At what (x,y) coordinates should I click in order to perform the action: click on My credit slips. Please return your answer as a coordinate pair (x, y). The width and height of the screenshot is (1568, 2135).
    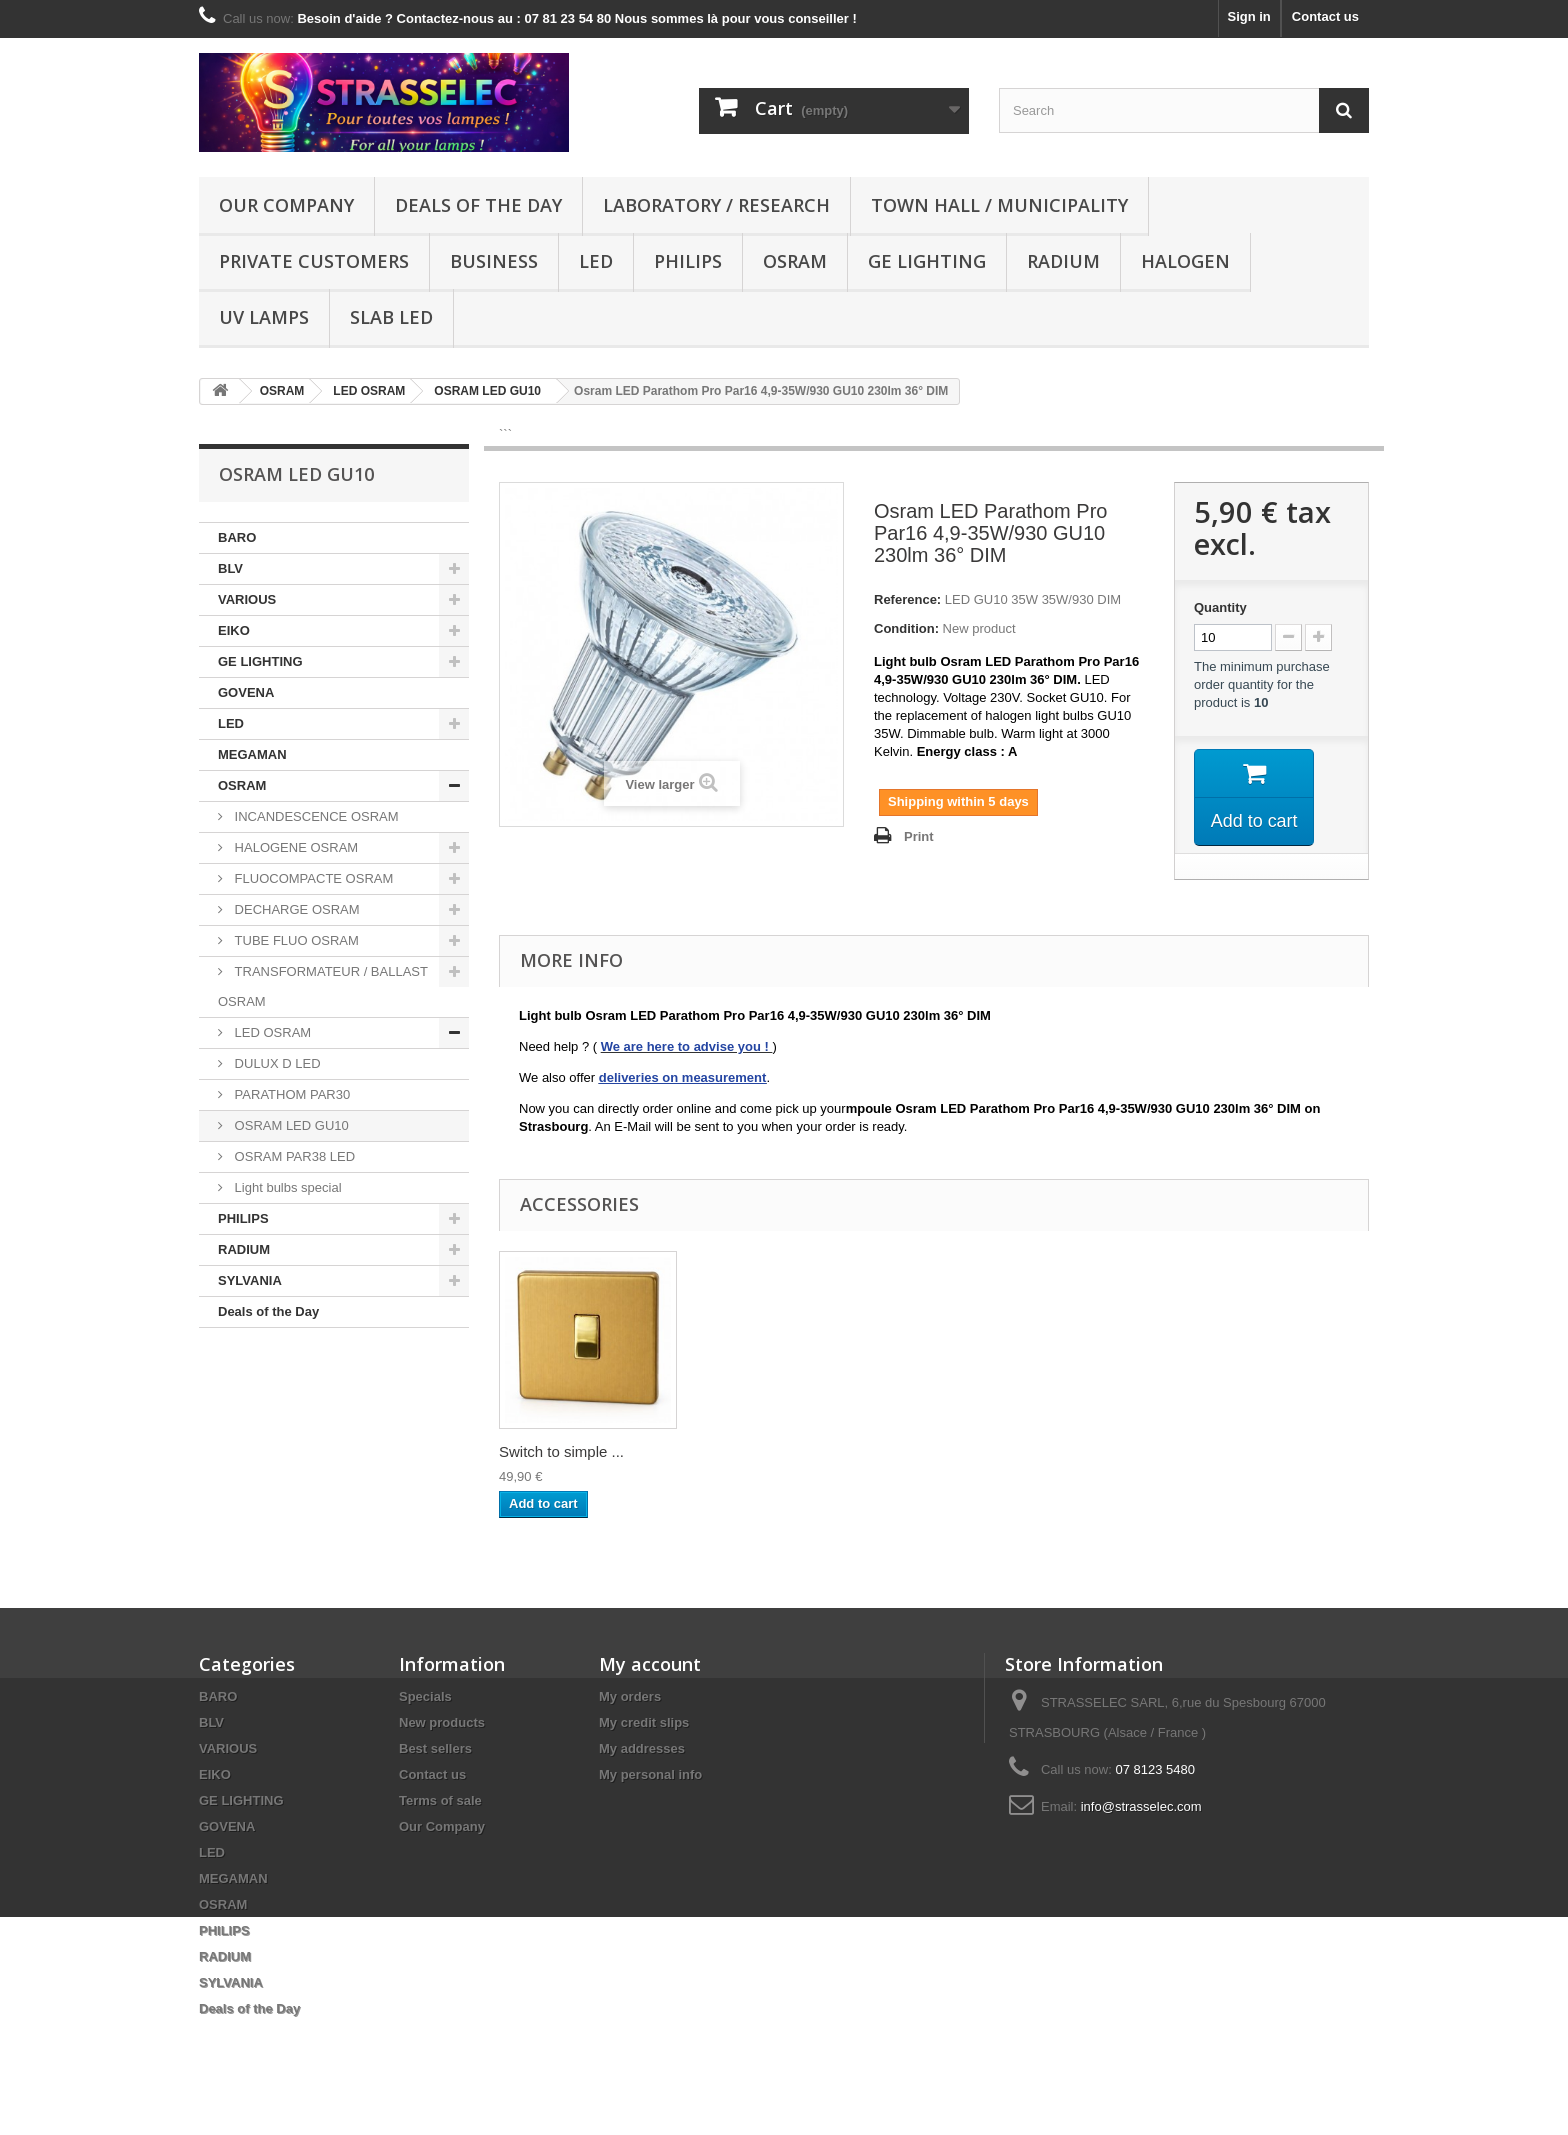
    Looking at the image, I should click on (644, 1722).